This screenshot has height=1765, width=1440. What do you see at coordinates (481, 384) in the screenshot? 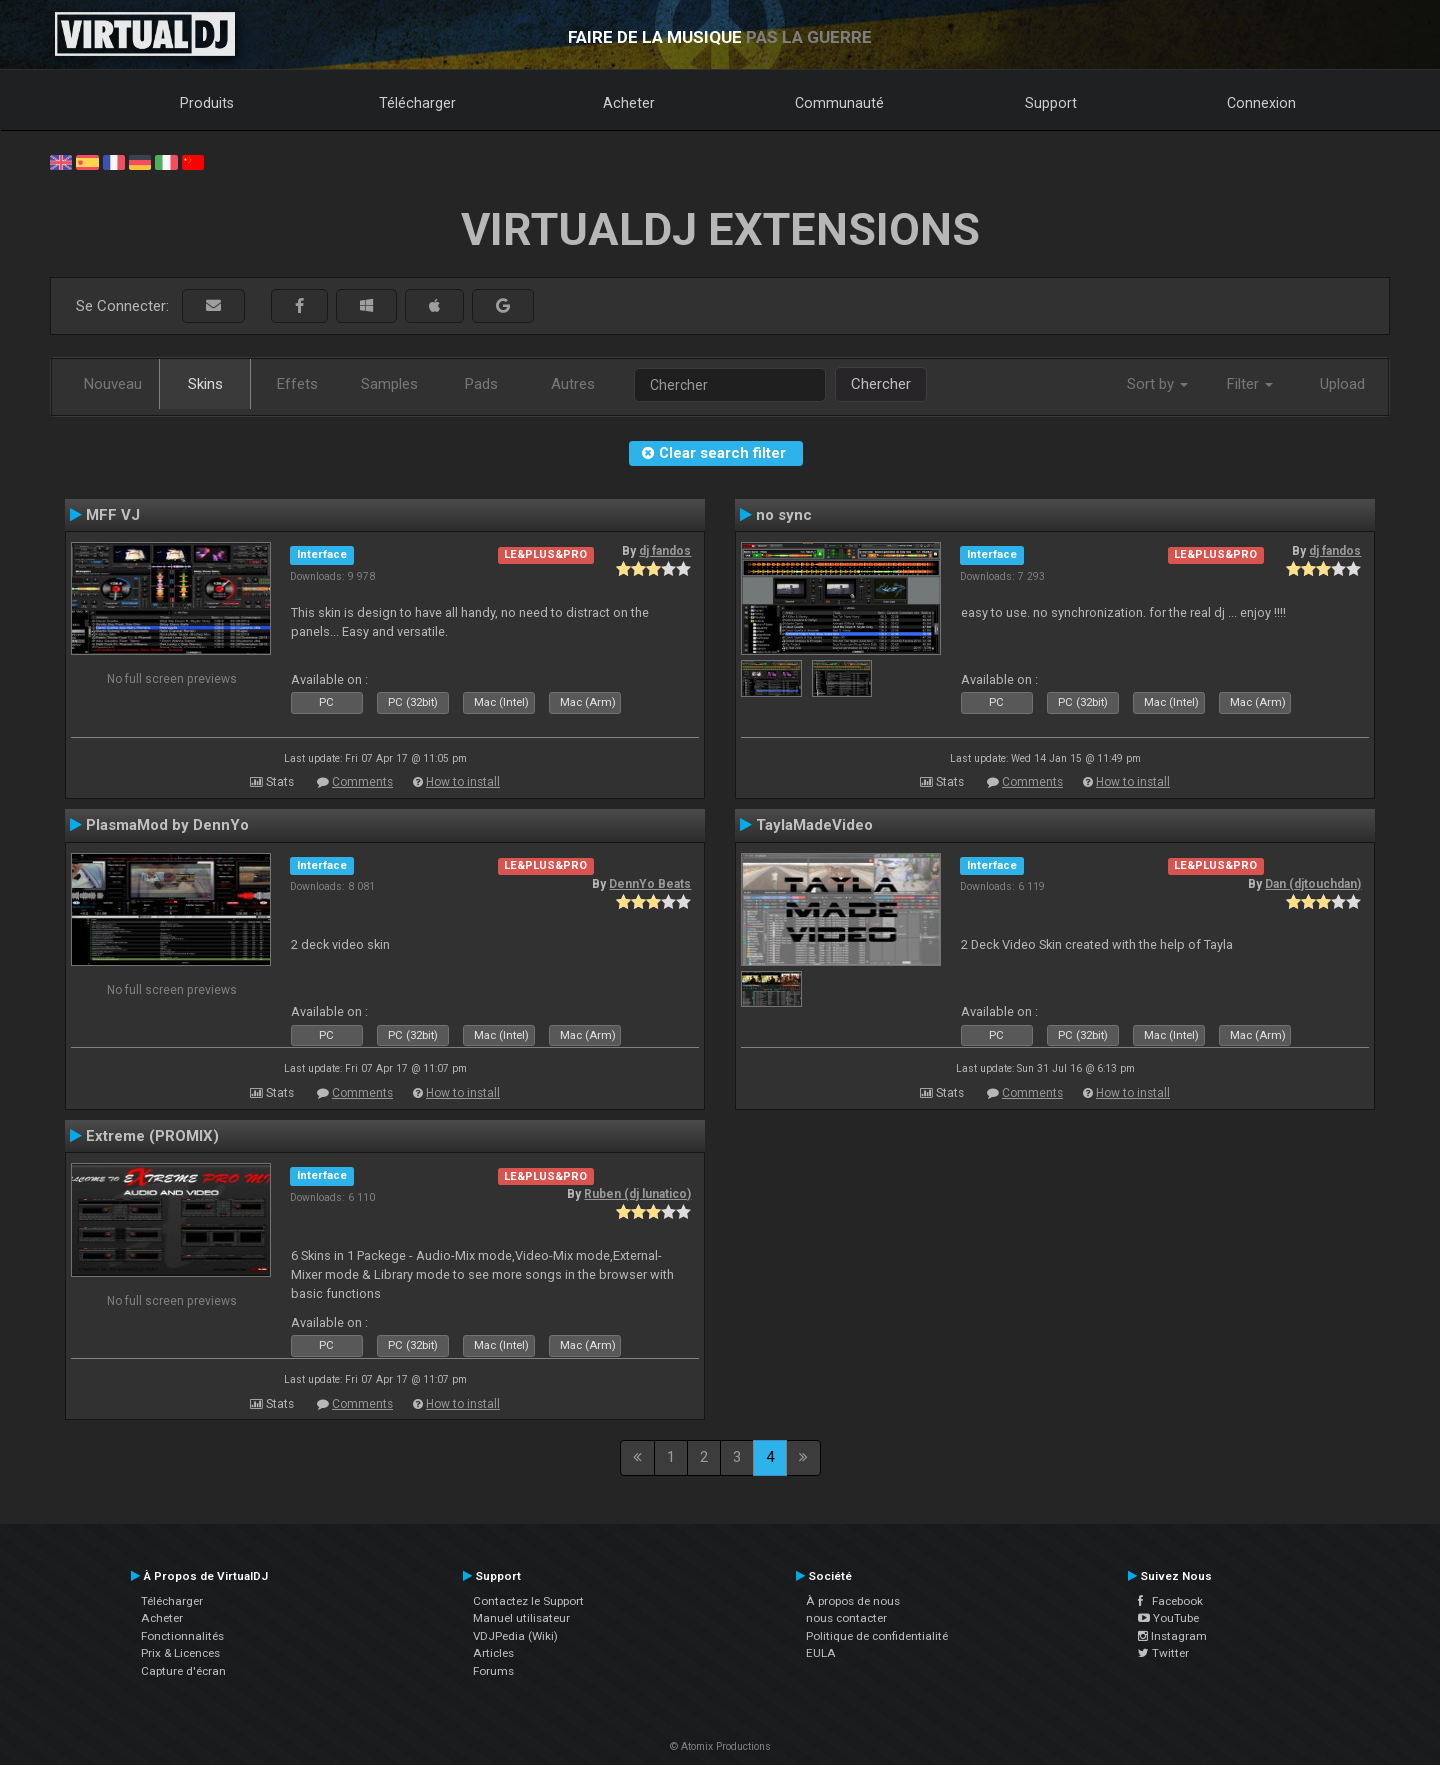
I see `Pads` at bounding box center [481, 384].